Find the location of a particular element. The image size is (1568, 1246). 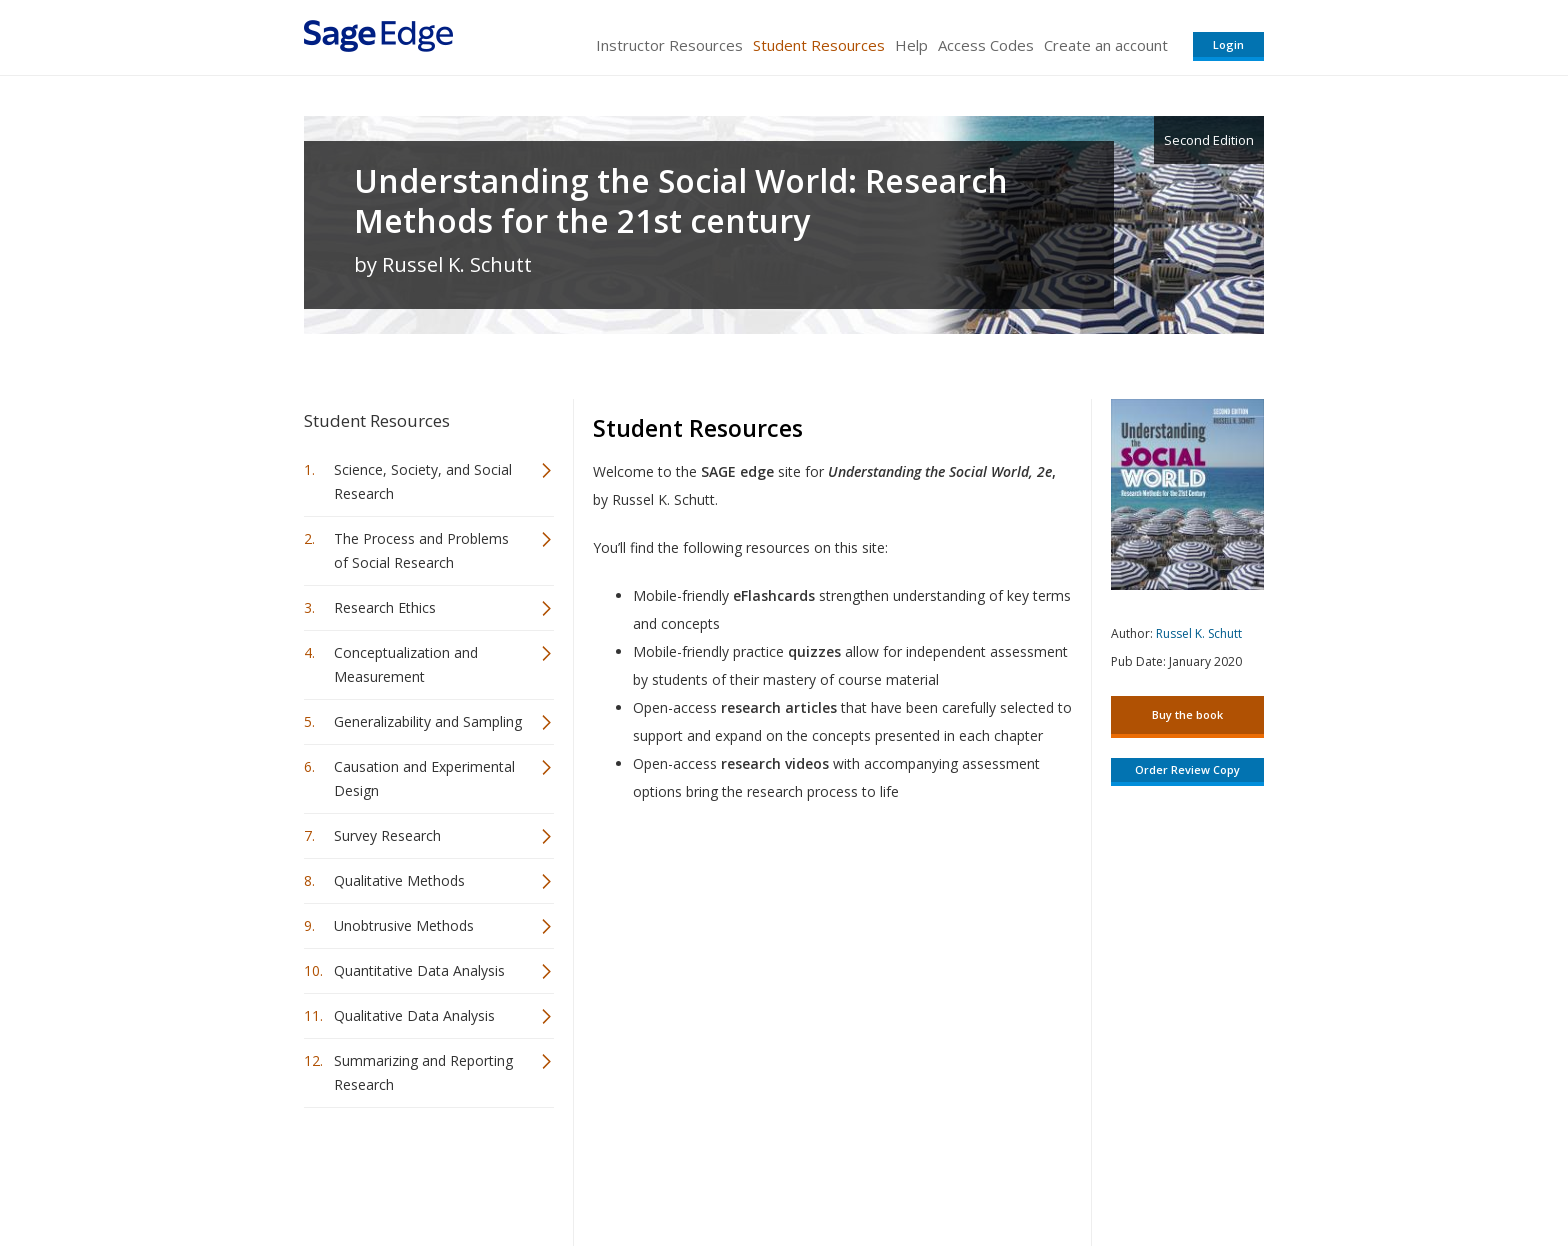

Qualitative Methods is located at coordinates (399, 880).